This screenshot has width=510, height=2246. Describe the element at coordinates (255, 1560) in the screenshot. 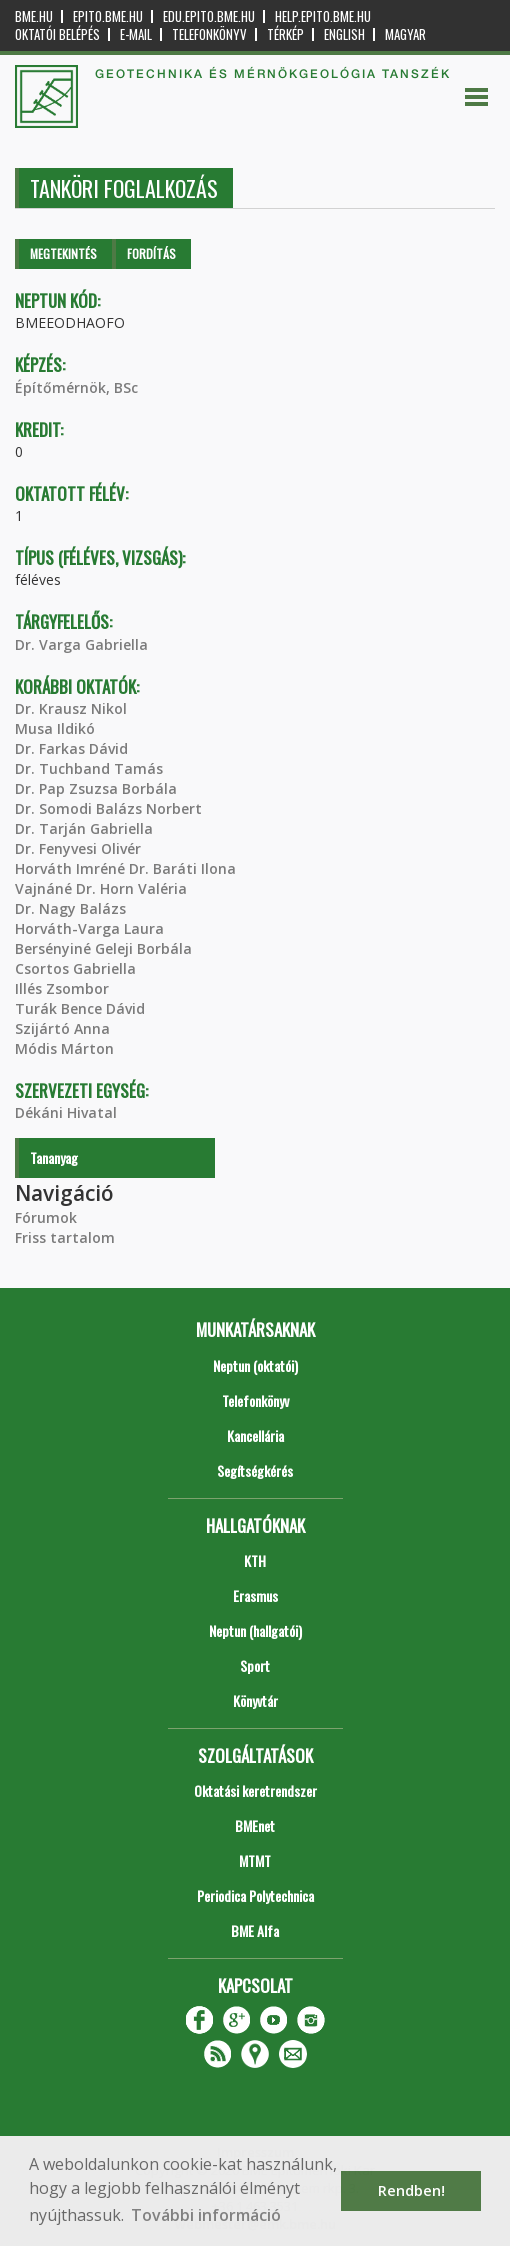

I see `KTH` at that location.